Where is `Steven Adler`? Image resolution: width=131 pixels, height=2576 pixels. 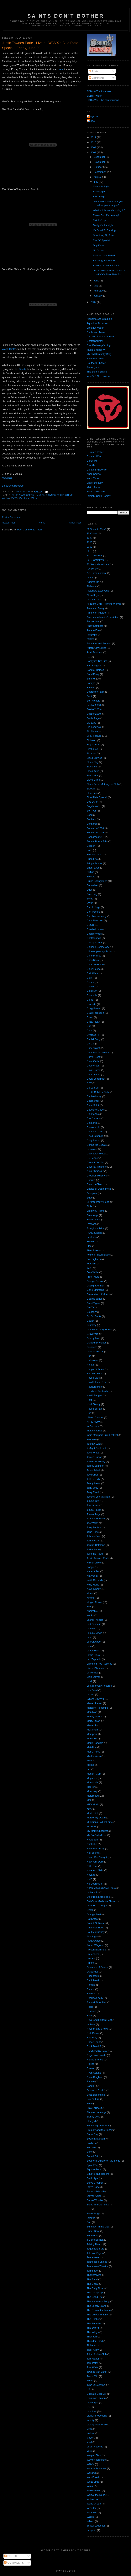
Steven Adler is located at coordinates (94, 2195).